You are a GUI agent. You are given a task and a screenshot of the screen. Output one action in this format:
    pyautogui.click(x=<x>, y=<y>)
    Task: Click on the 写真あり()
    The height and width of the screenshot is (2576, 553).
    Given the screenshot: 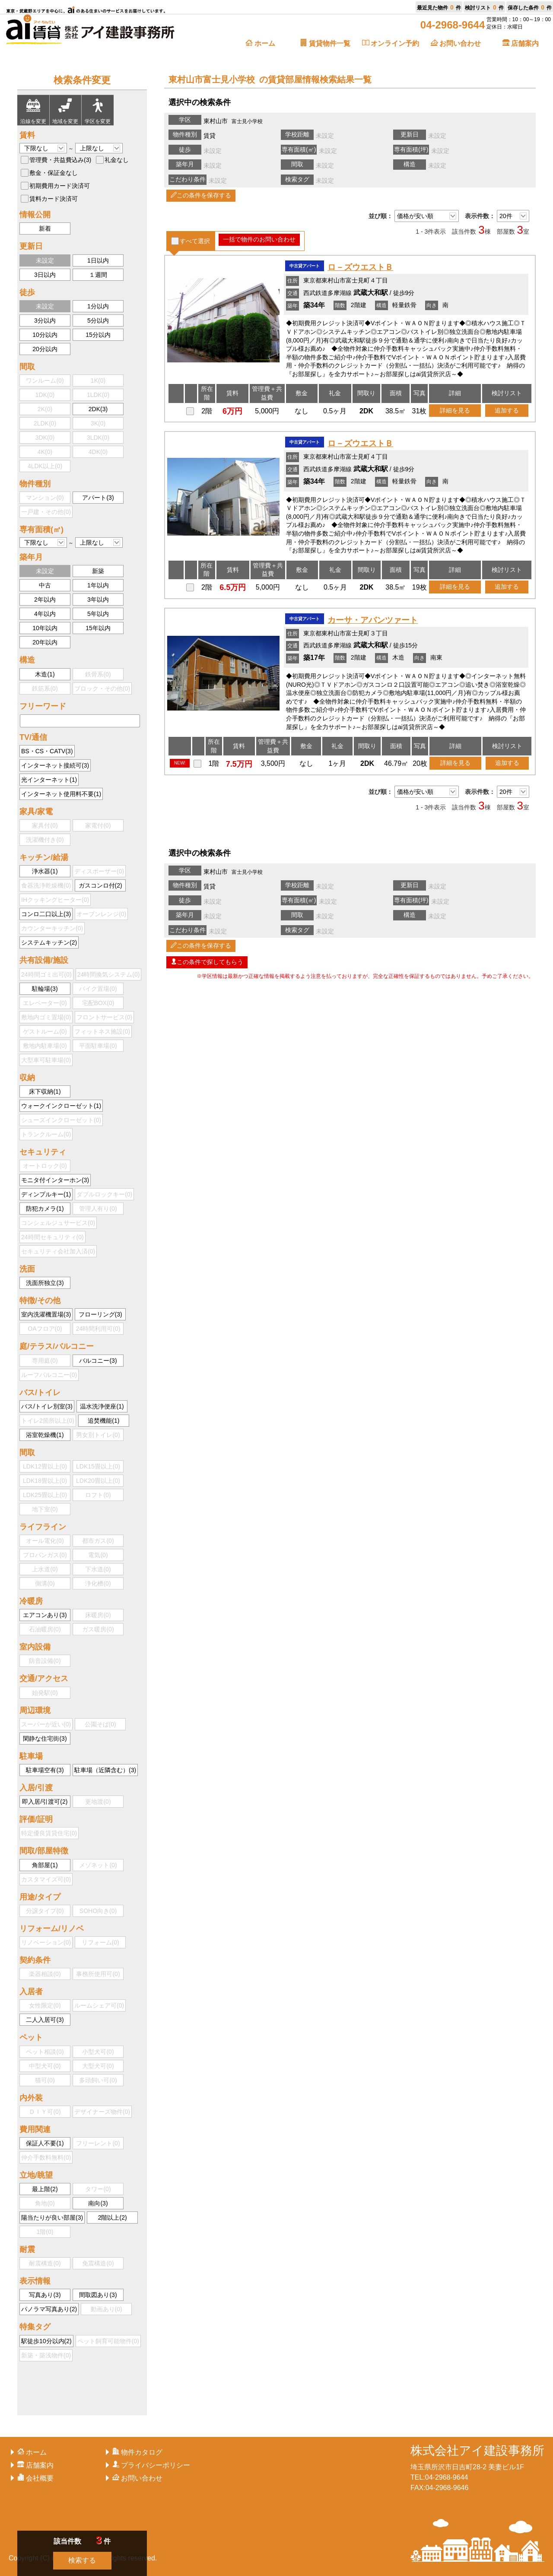 What is the action you would take?
    pyautogui.click(x=44, y=2294)
    